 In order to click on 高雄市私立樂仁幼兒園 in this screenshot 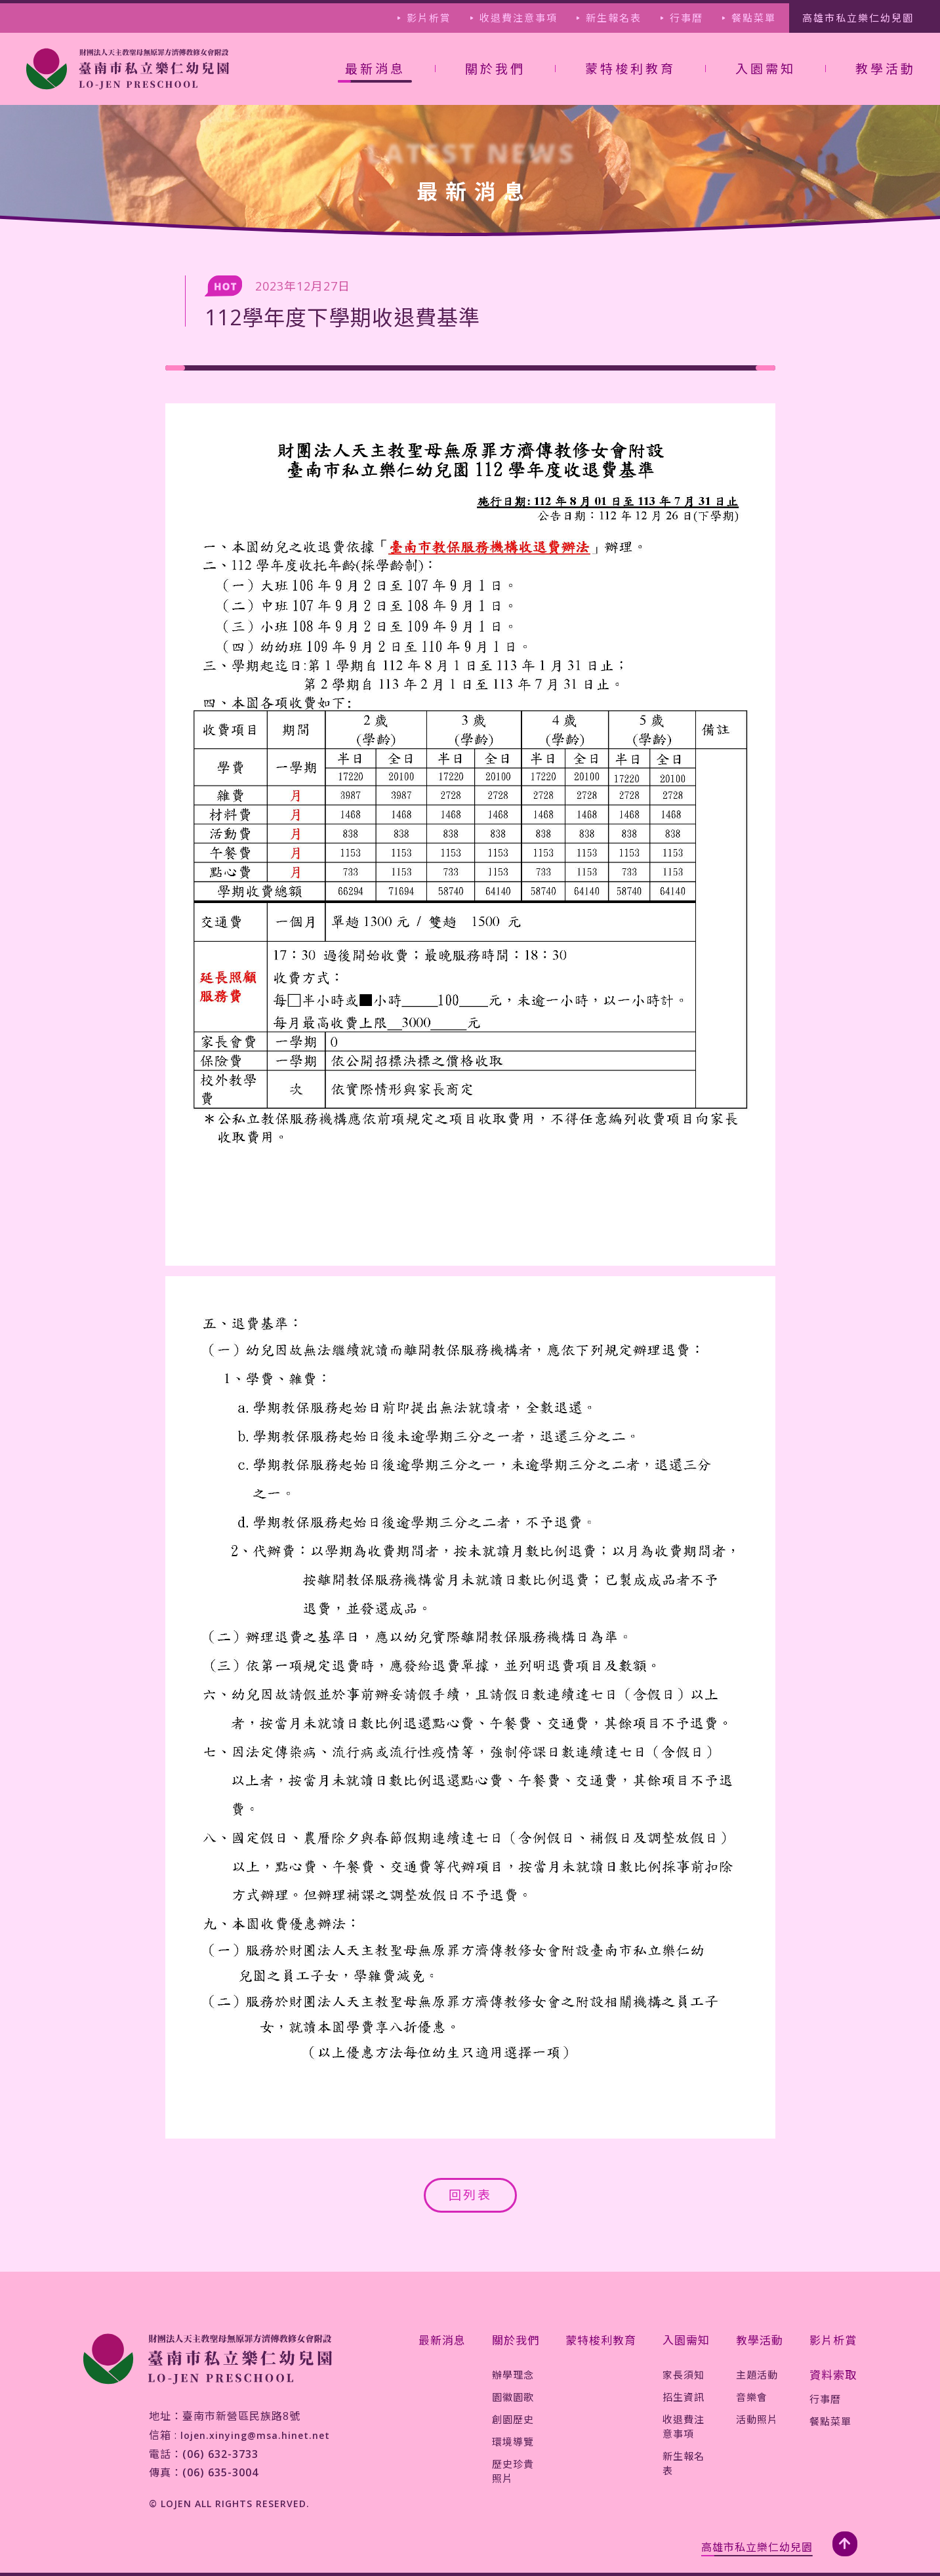, I will do `click(757, 2547)`.